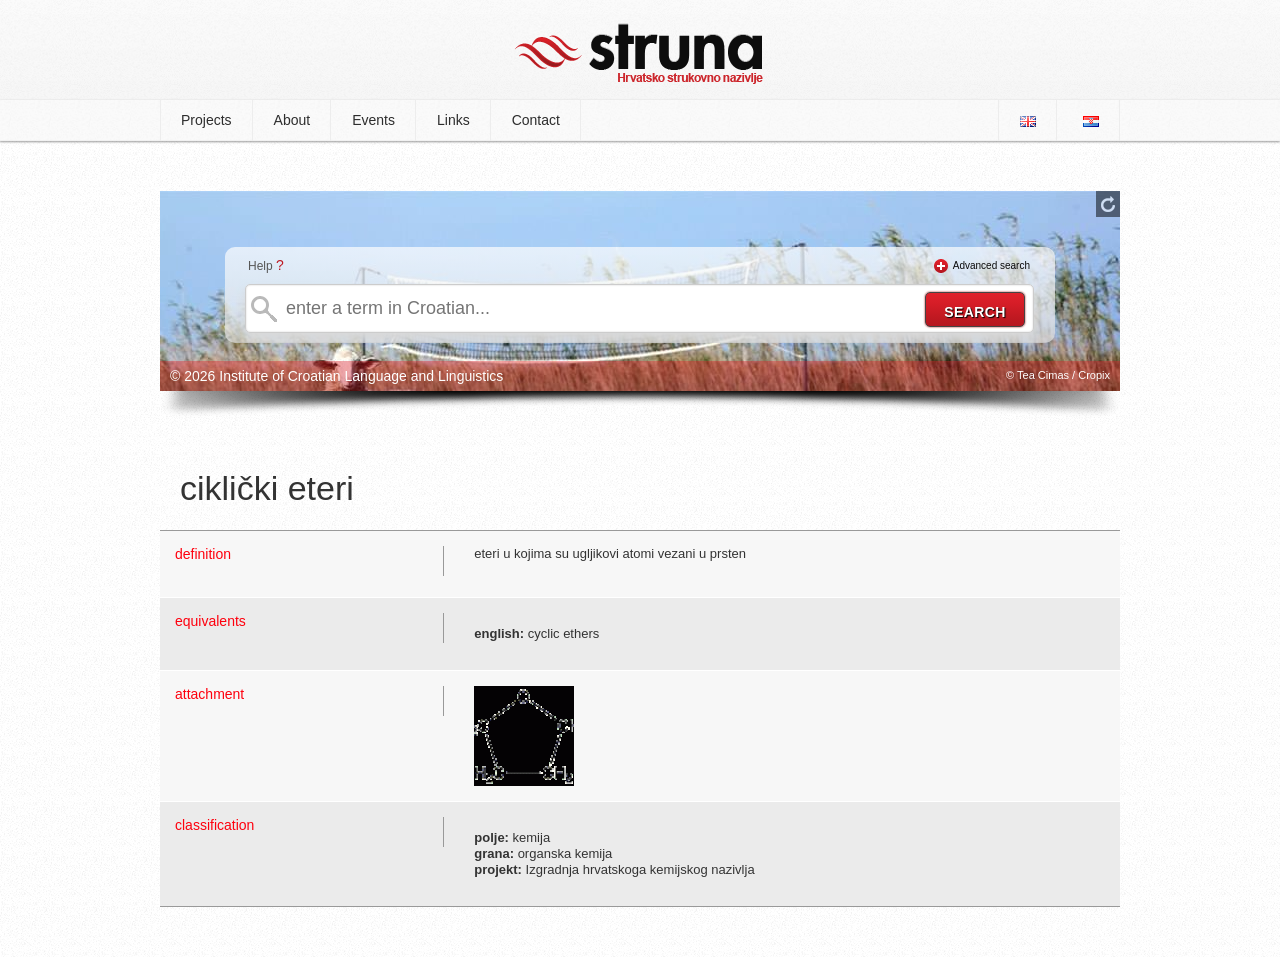 This screenshot has height=957, width=1280. What do you see at coordinates (373, 120) in the screenshot?
I see `Events` at bounding box center [373, 120].